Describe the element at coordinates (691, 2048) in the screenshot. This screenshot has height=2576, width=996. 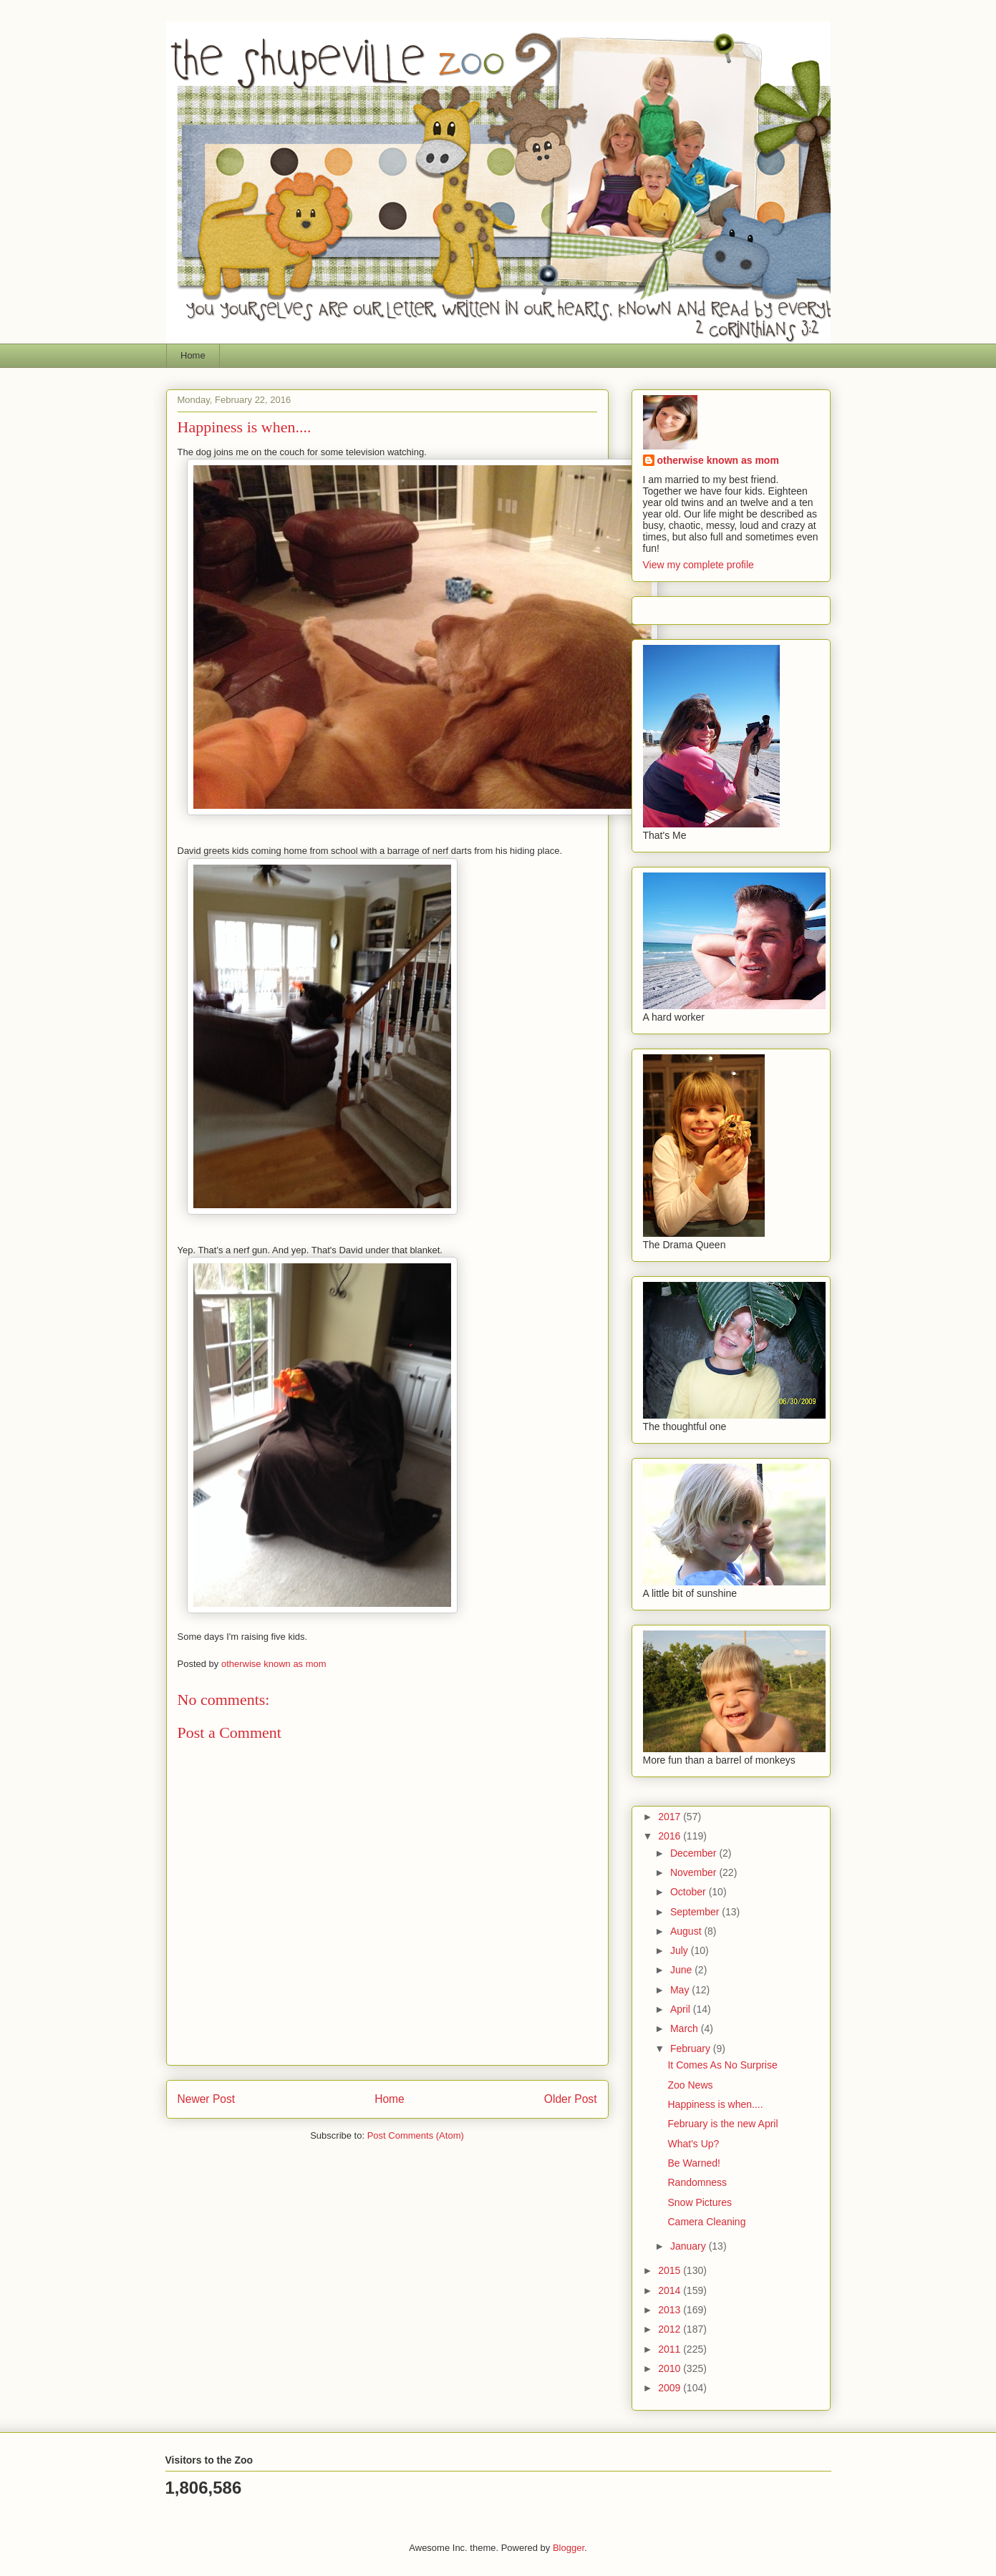
I see `February` at that location.